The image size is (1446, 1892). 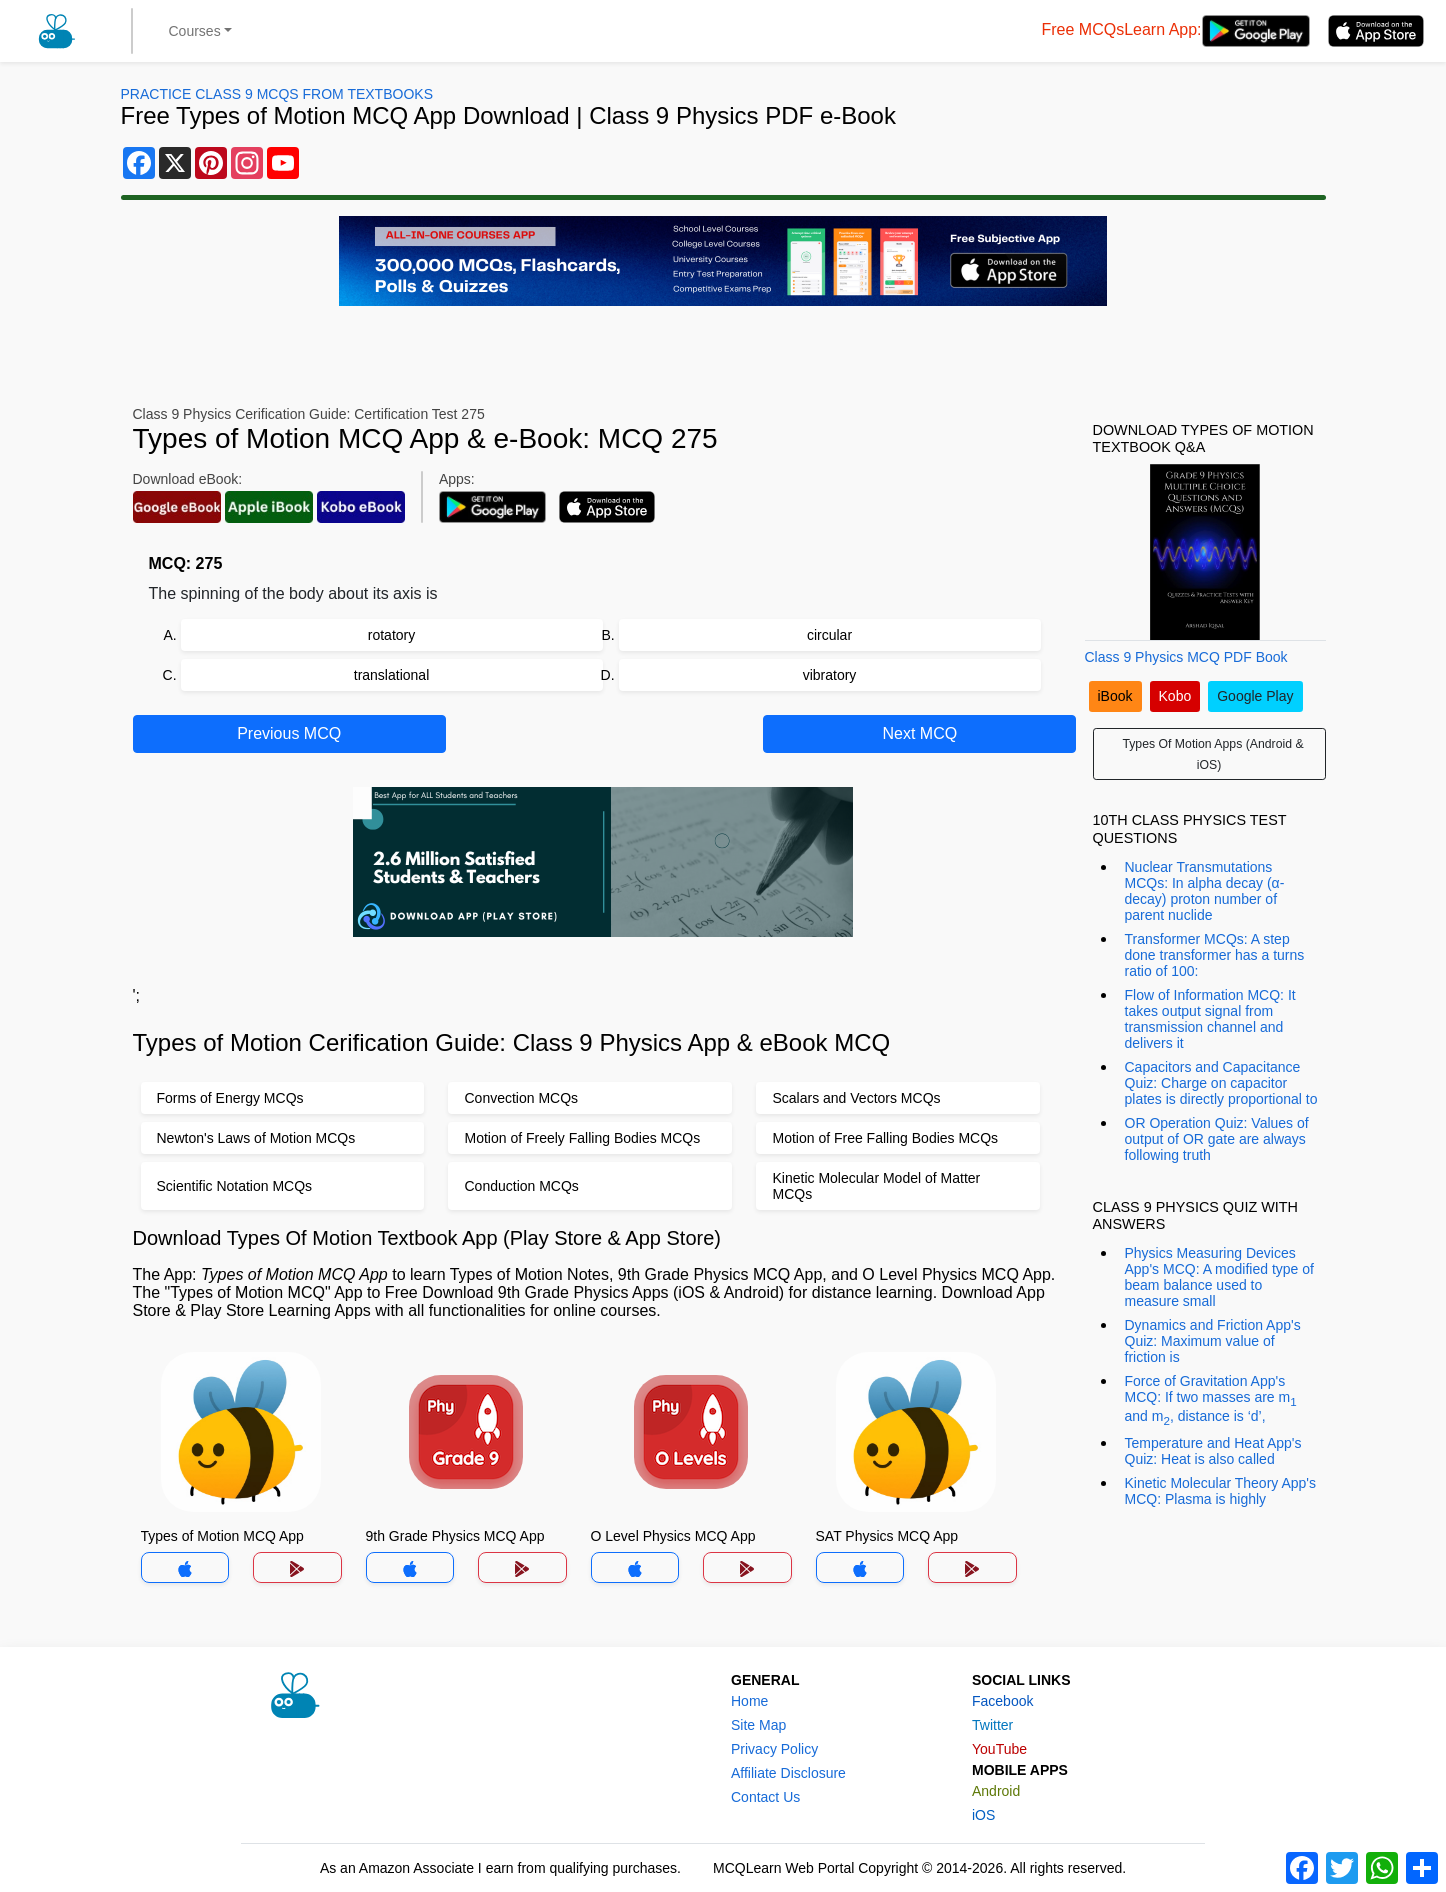 I want to click on rotatory, so click(x=391, y=635).